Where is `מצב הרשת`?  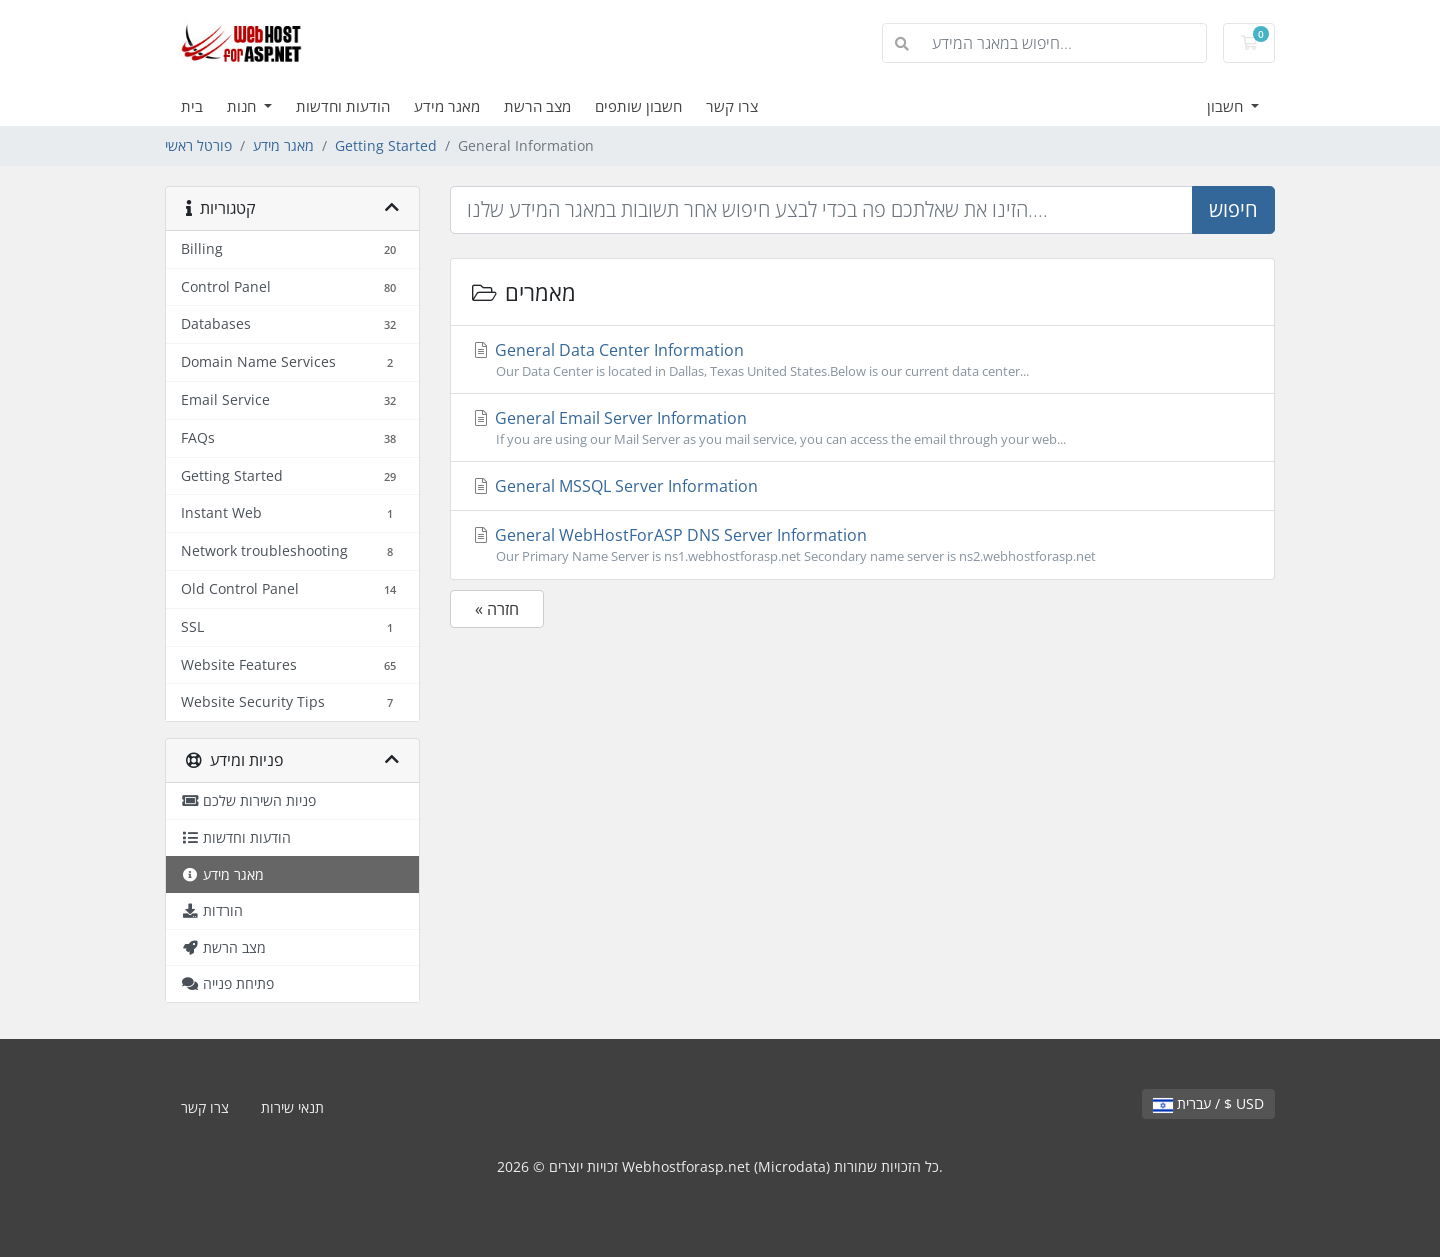 מצב הרשת is located at coordinates (537, 106).